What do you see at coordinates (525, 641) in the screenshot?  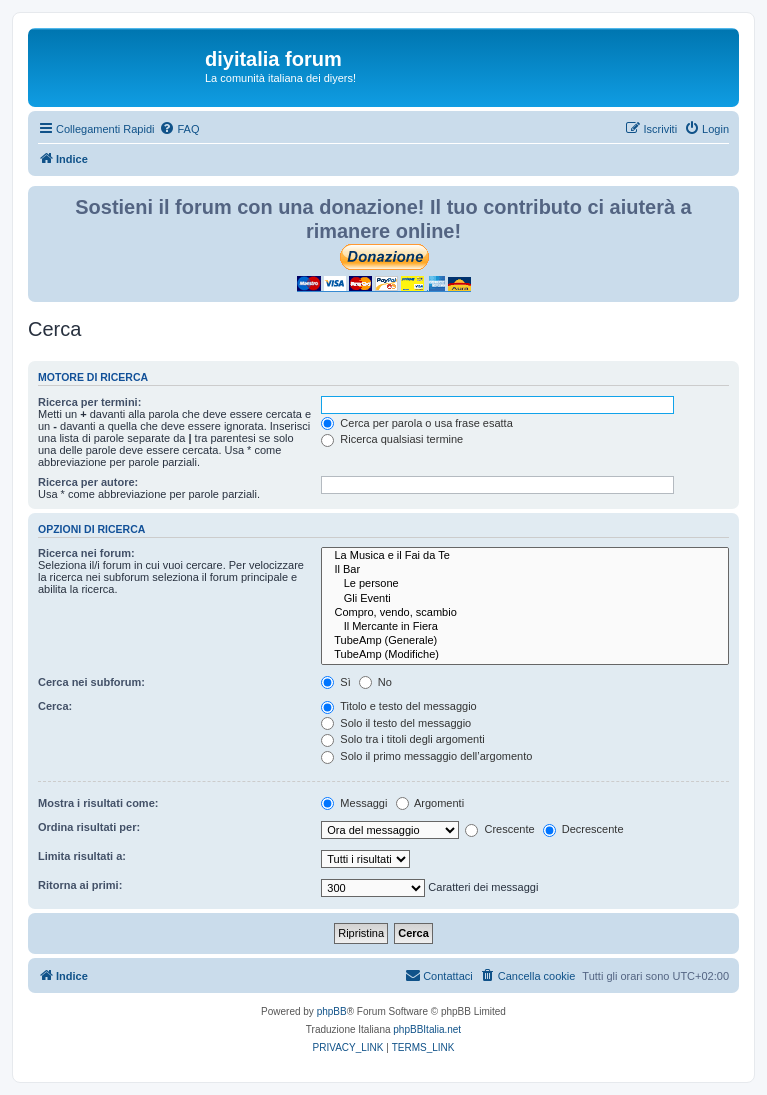 I see `TubeAmp (Generale)` at bounding box center [525, 641].